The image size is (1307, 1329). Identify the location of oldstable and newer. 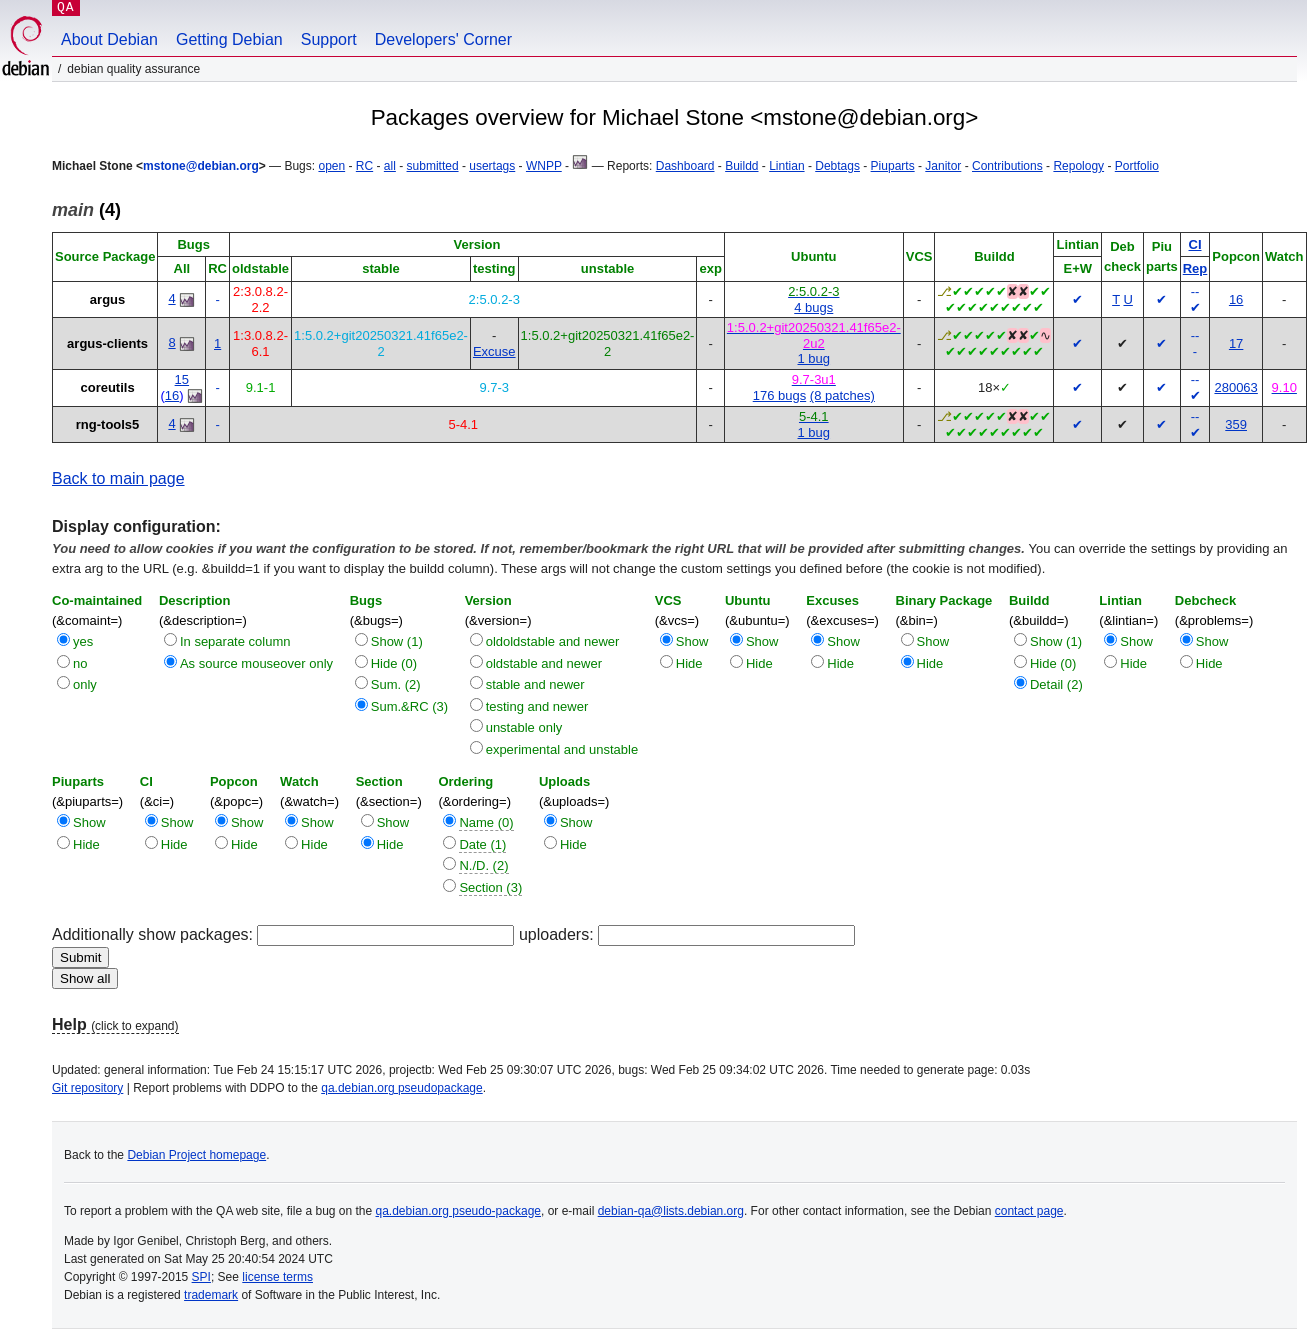
(544, 663).